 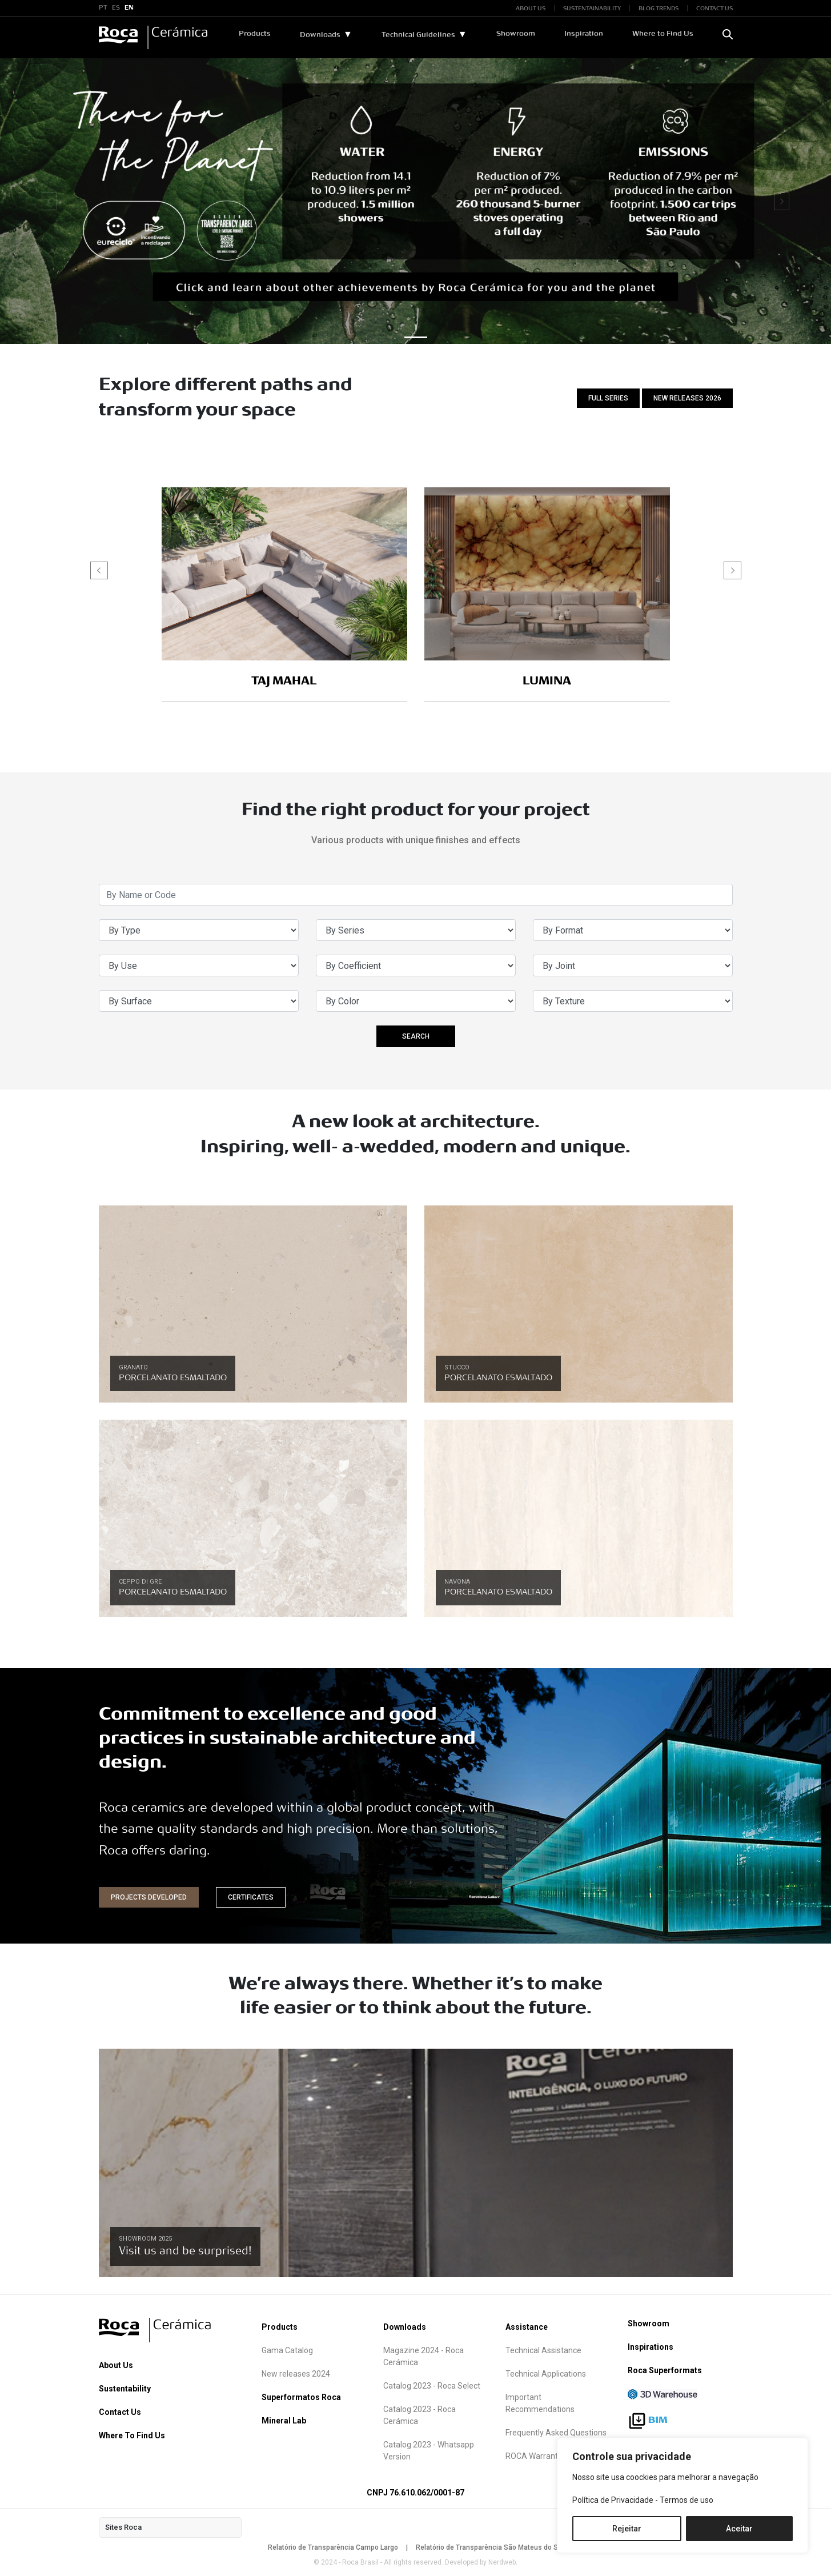 What do you see at coordinates (543, 2456) in the screenshot?
I see `ROCA Warranty term` at bounding box center [543, 2456].